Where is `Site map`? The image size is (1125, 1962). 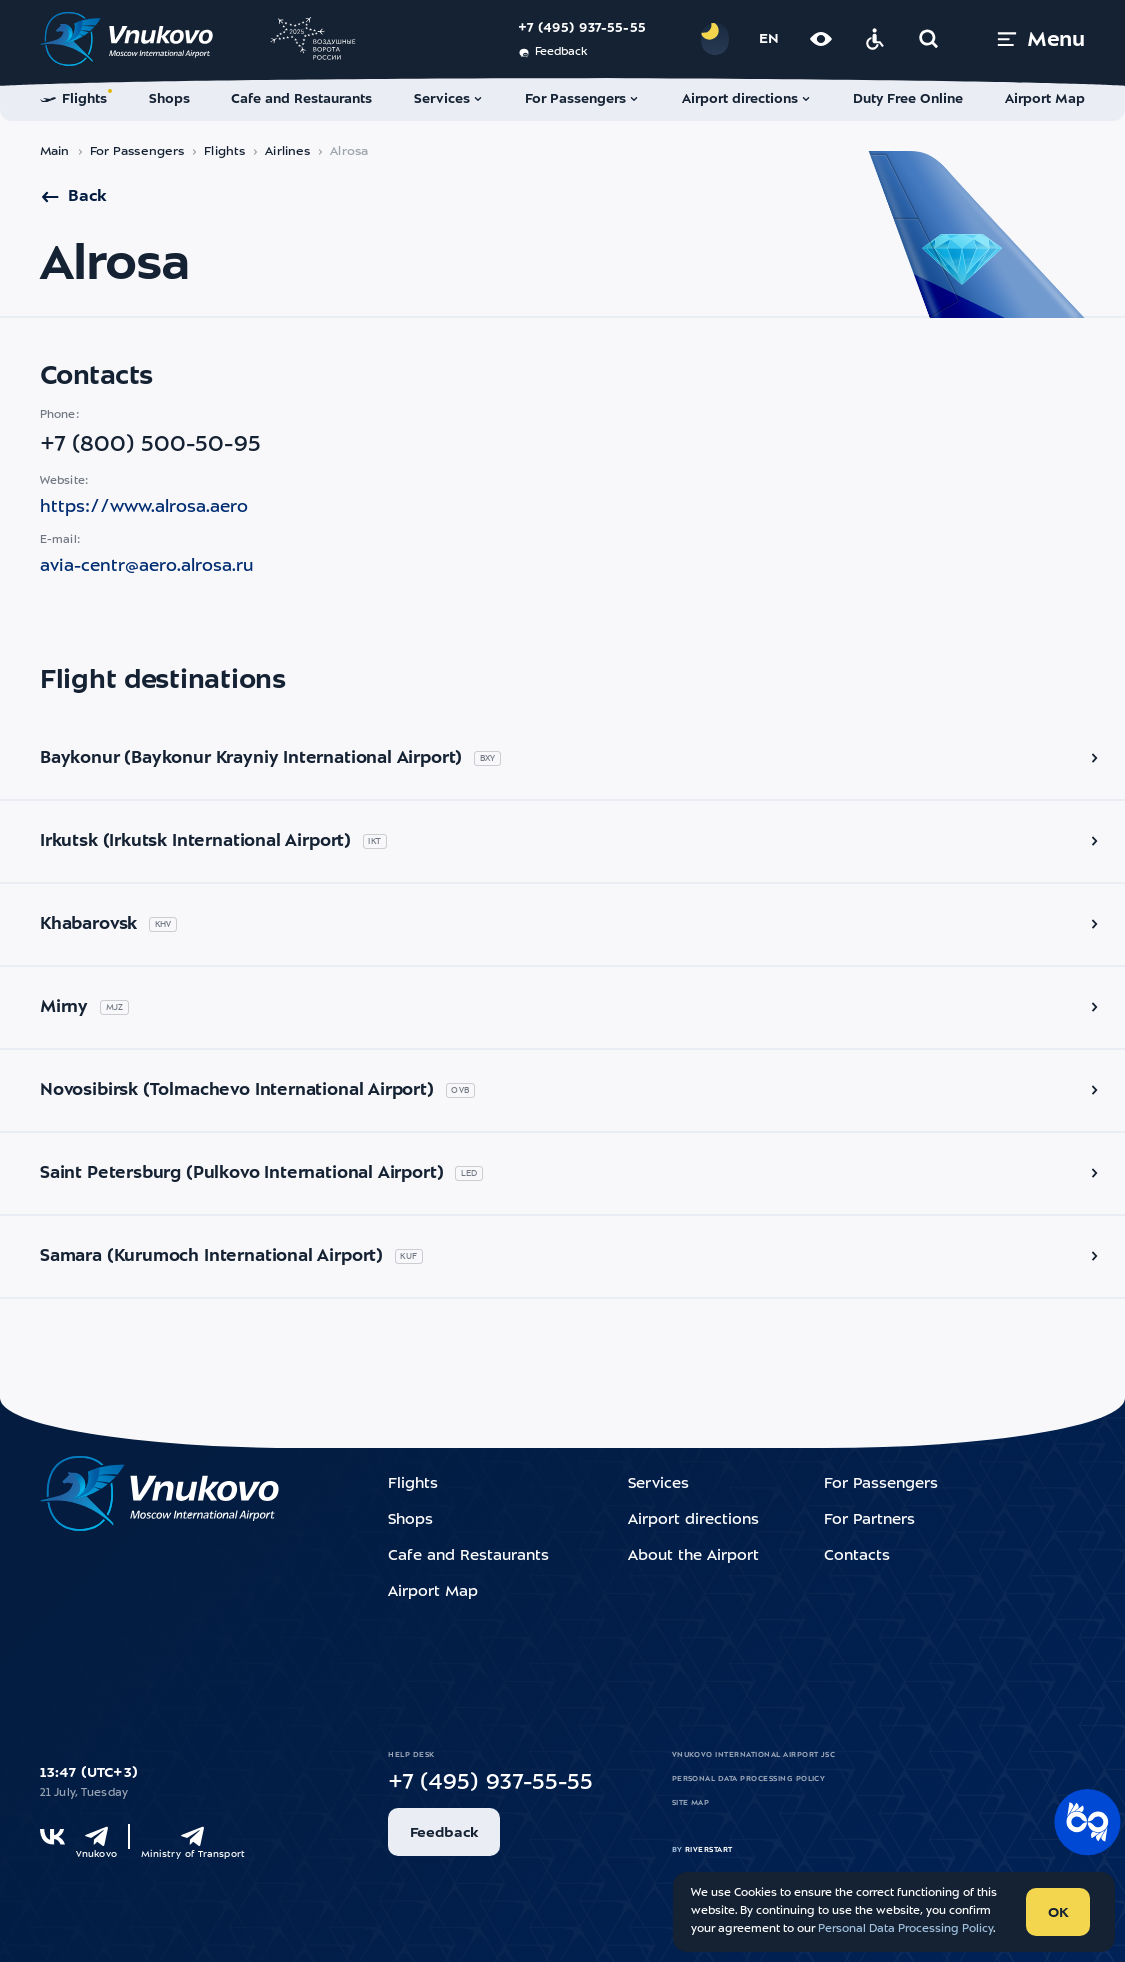 Site map is located at coordinates (691, 1803).